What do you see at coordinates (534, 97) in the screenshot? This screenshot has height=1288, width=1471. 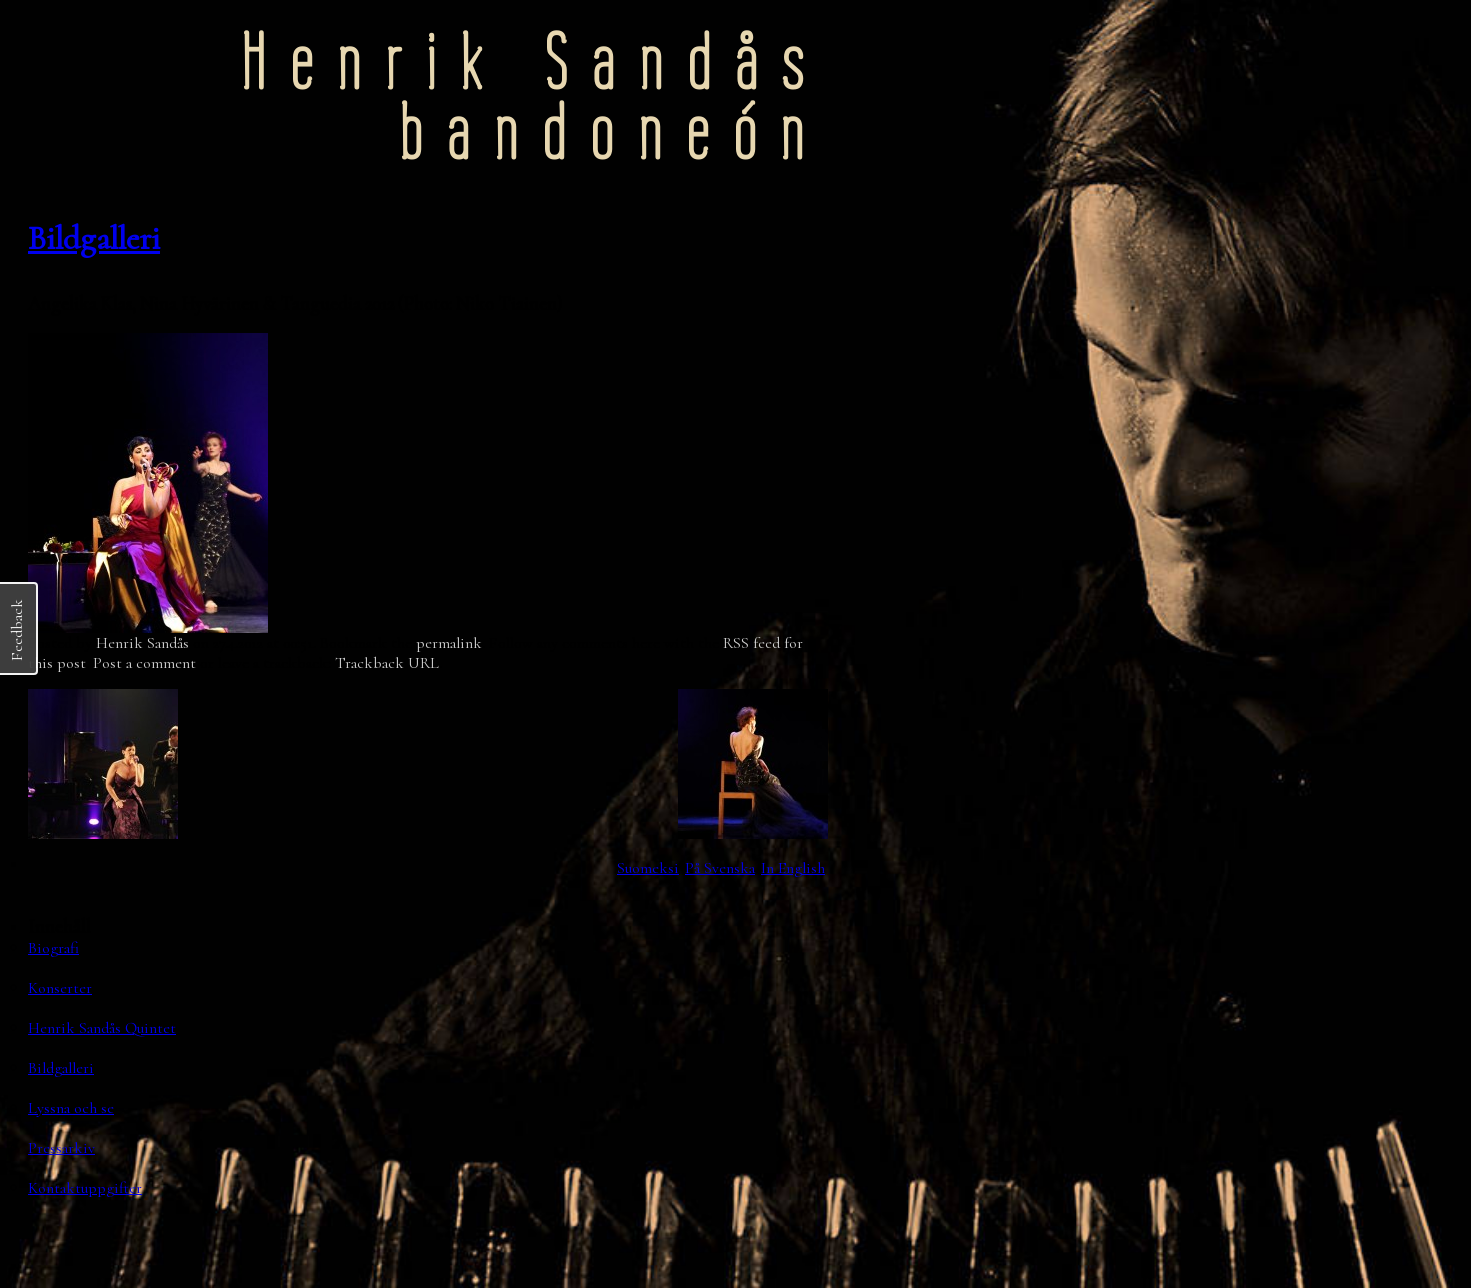 I see `Henrik Sandåsbandoneón` at bounding box center [534, 97].